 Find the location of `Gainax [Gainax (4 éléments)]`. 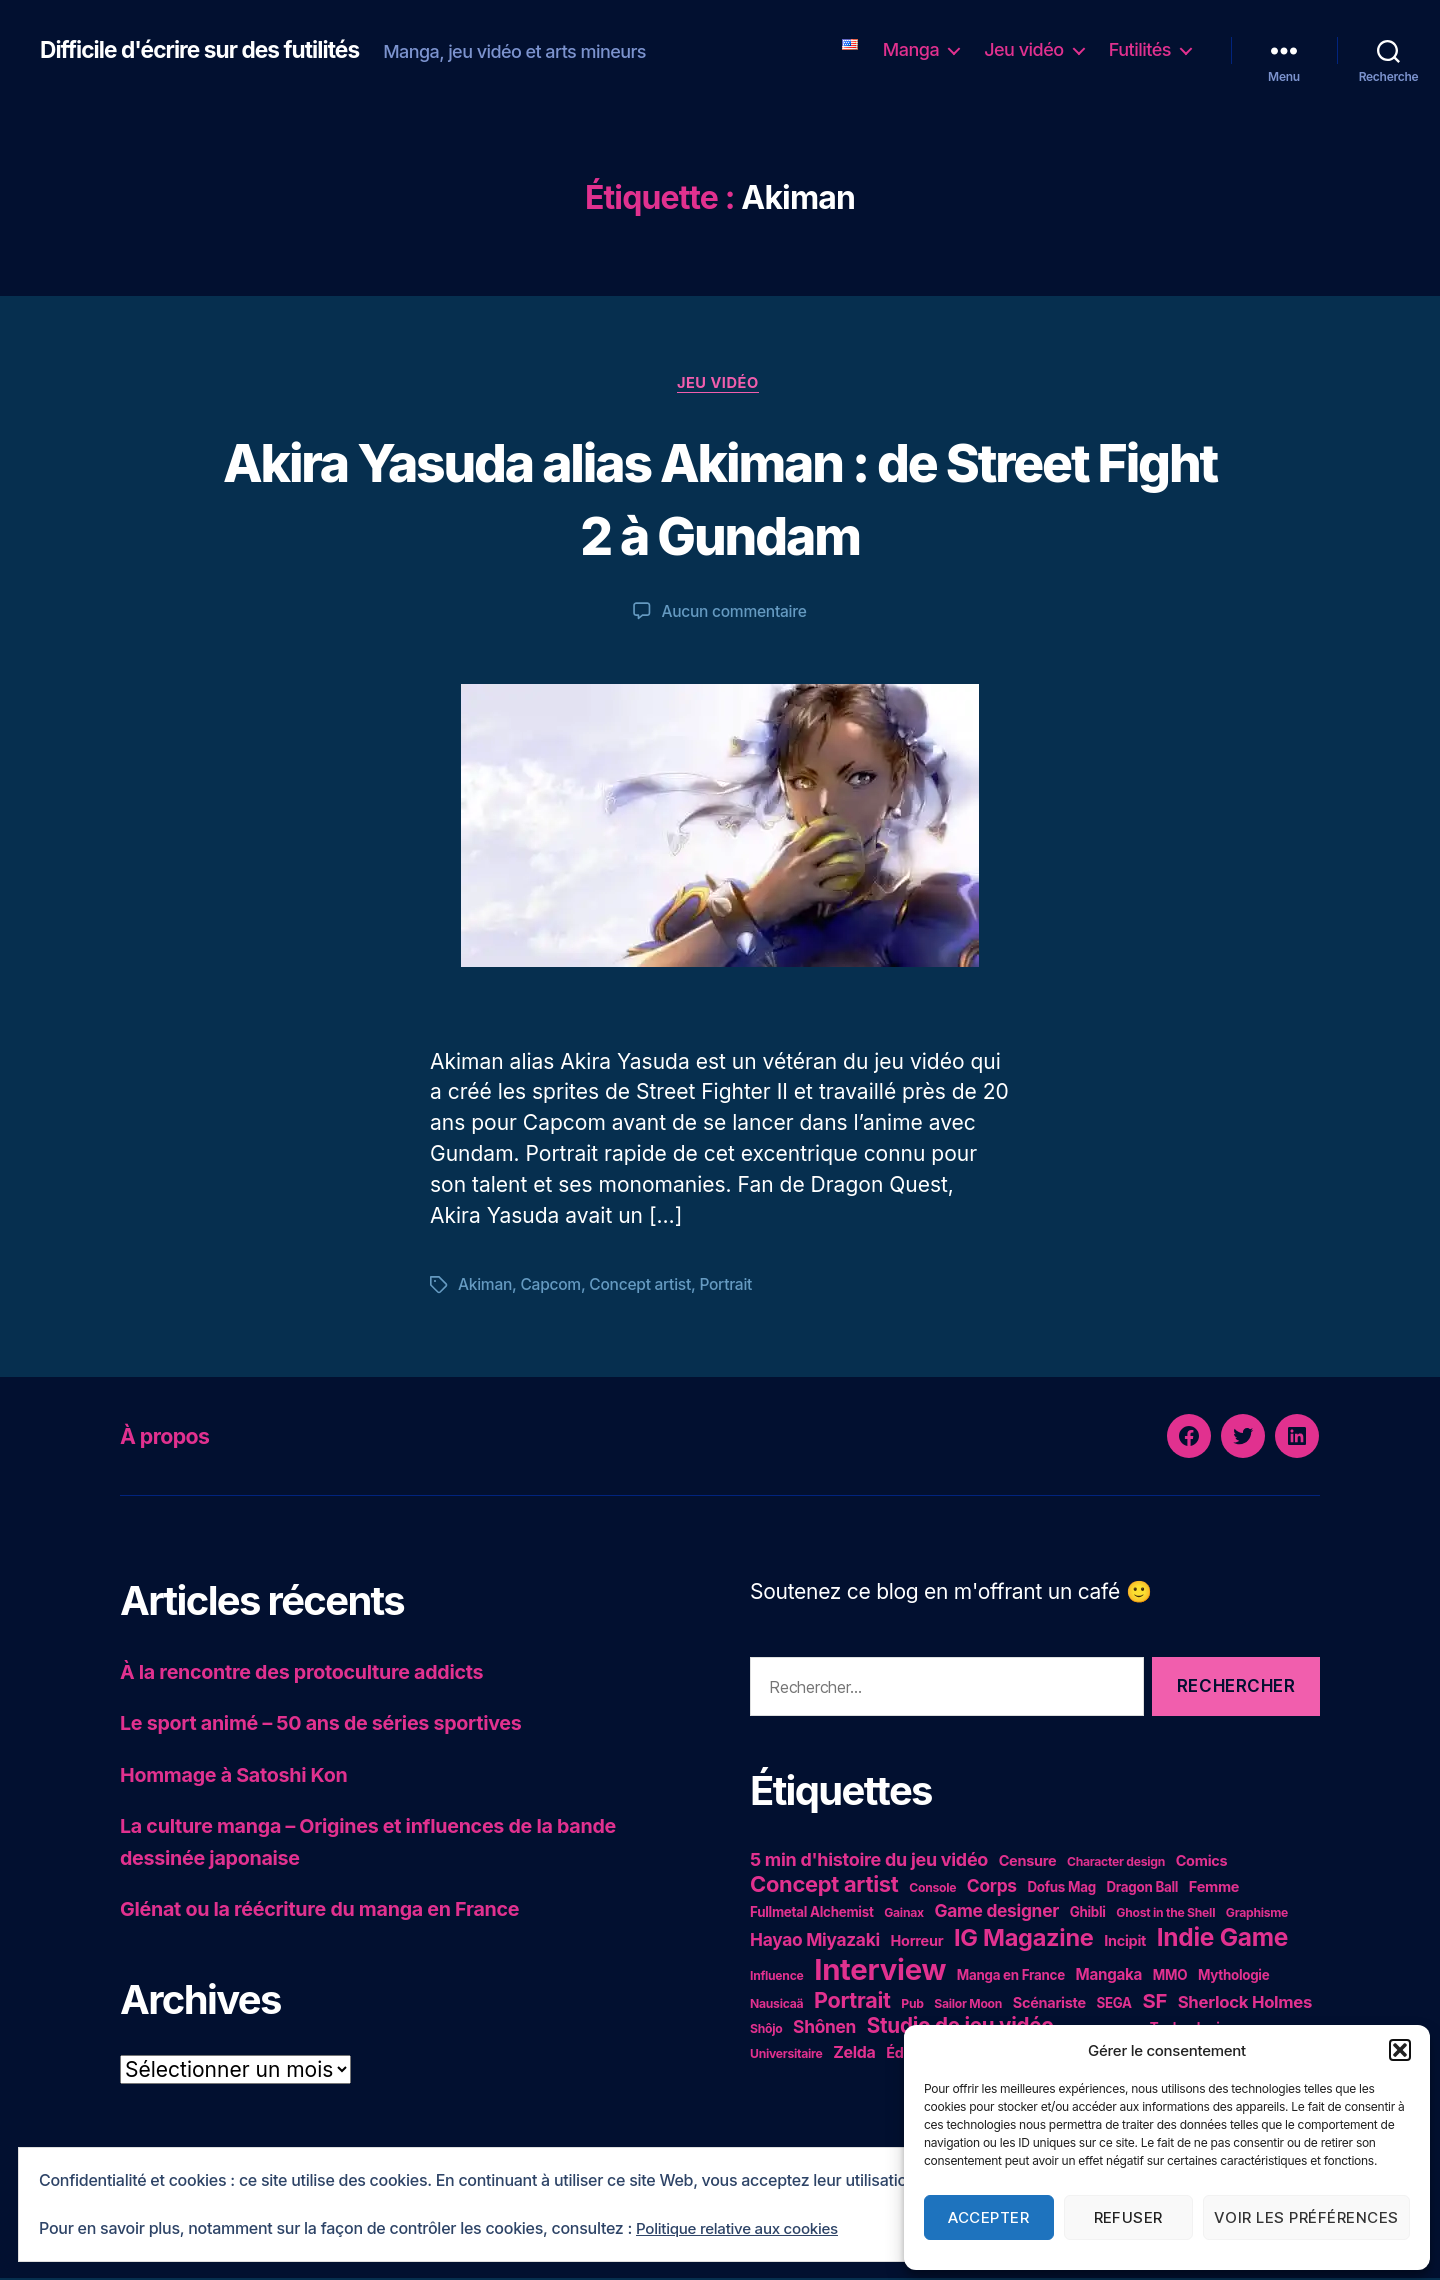

Gainax [Gainax (4 éléments)] is located at coordinates (904, 1914).